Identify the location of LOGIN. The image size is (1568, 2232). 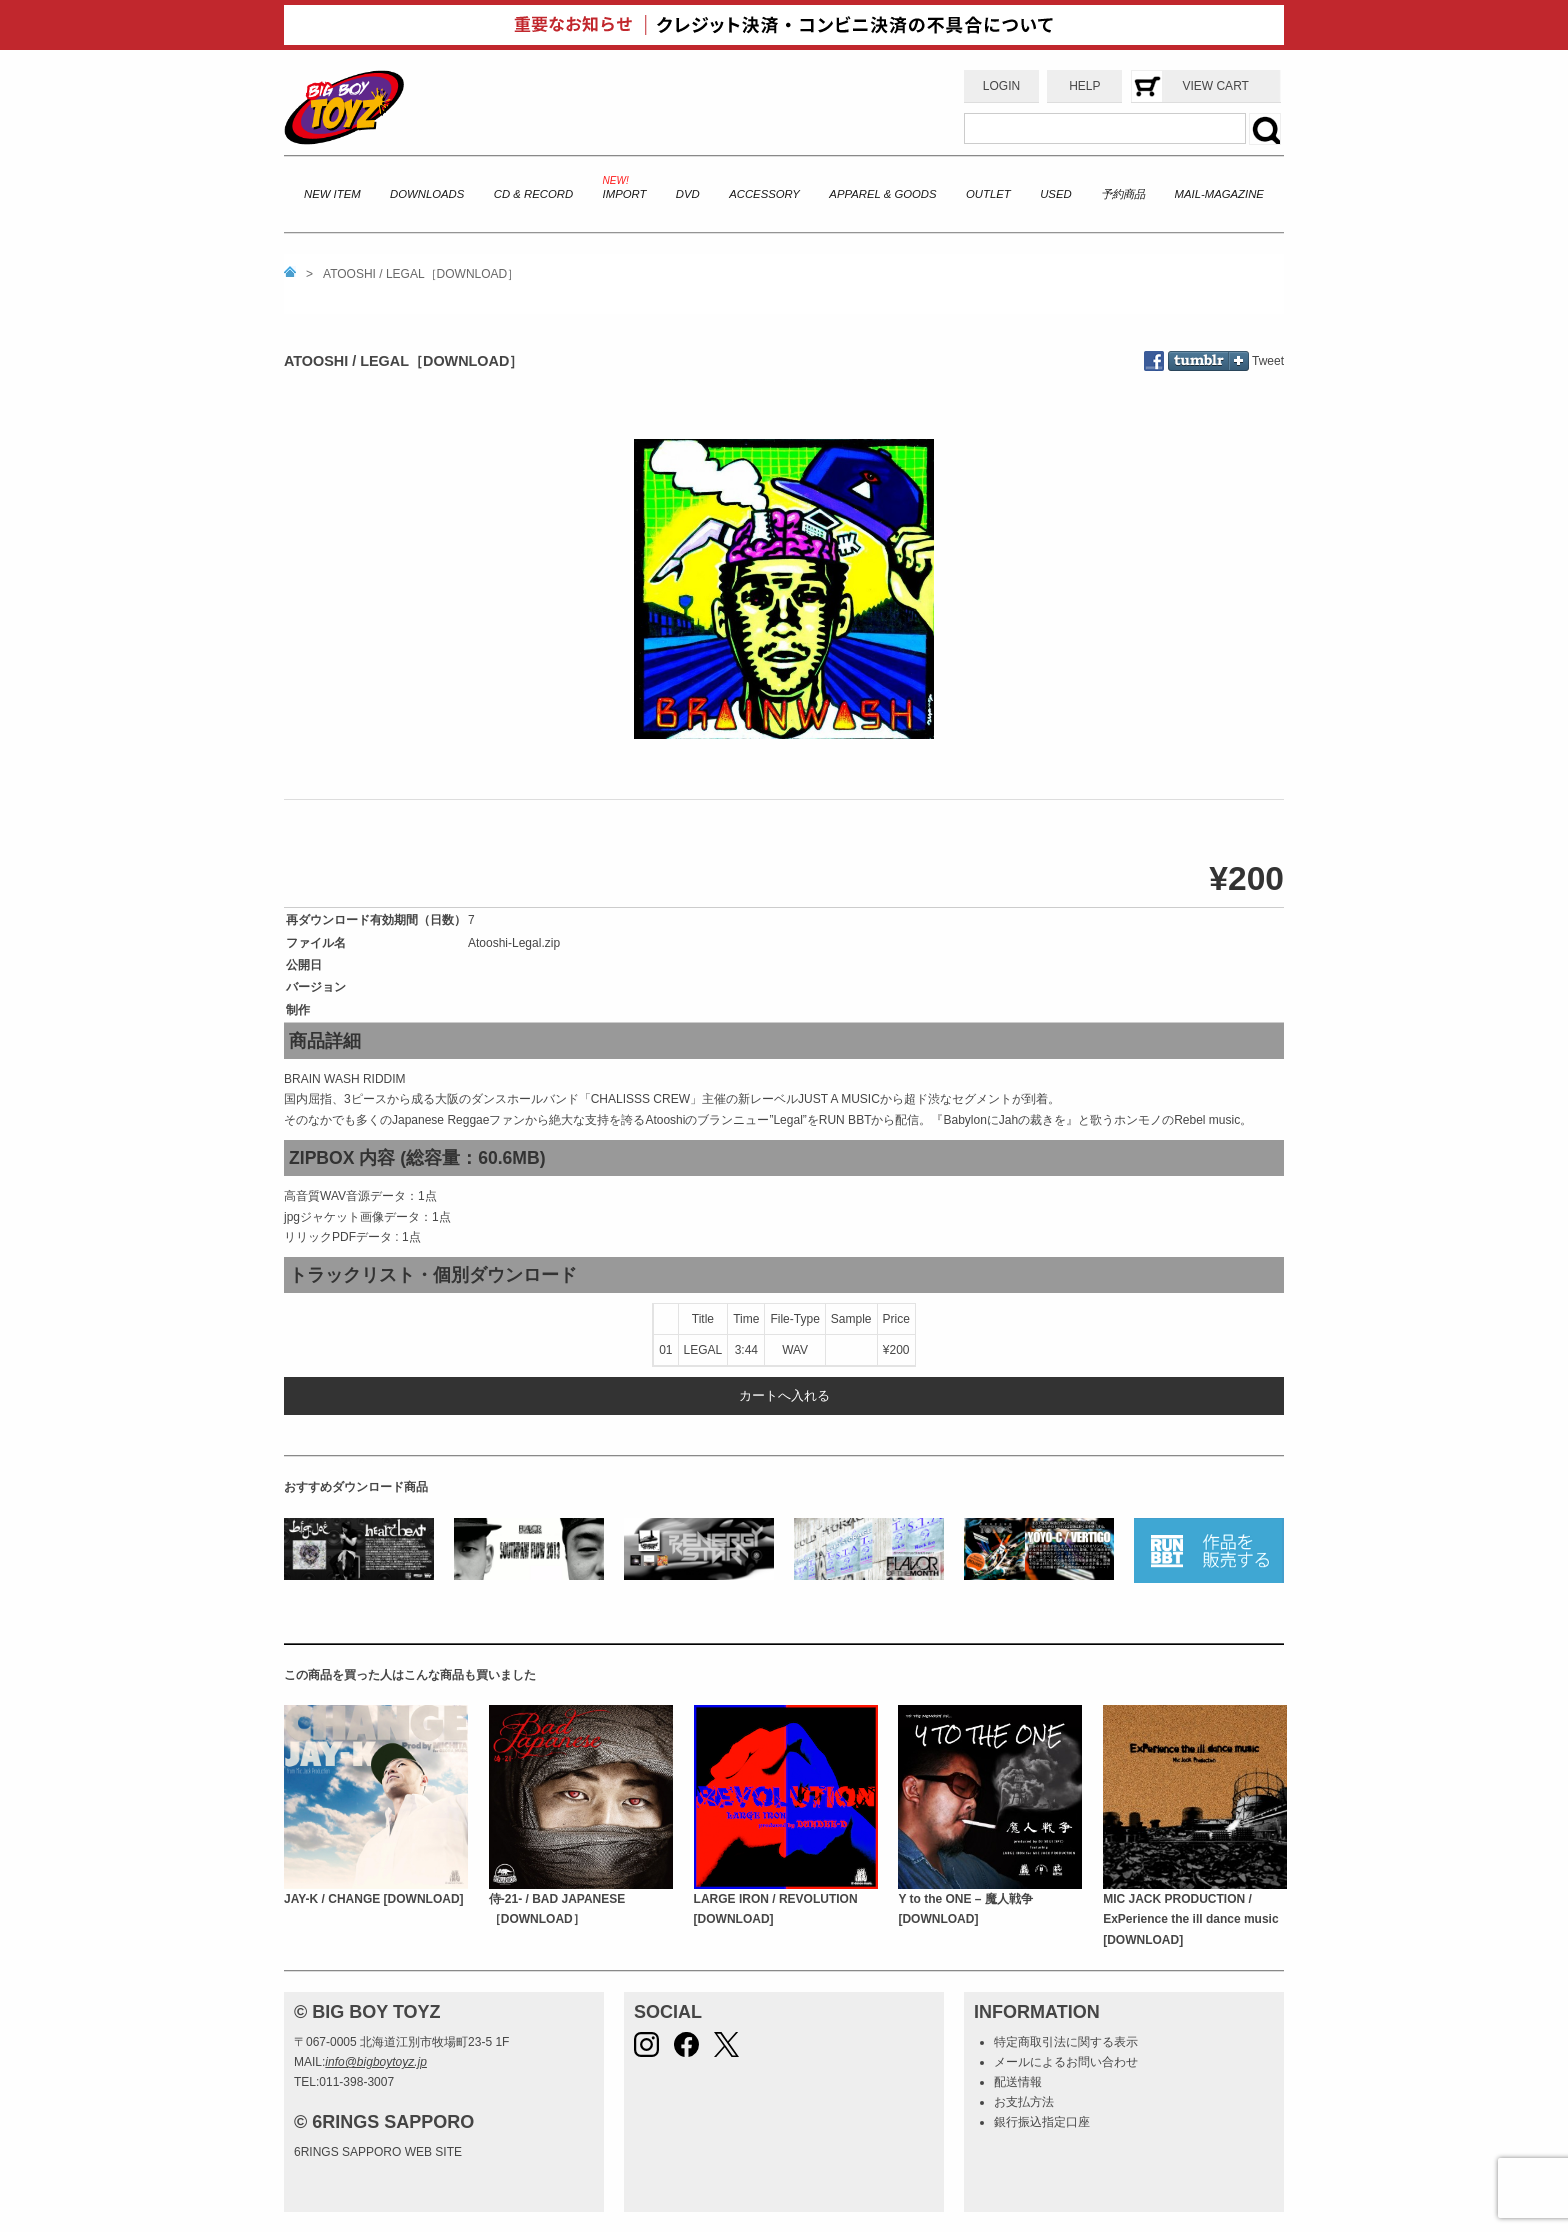
(1001, 86).